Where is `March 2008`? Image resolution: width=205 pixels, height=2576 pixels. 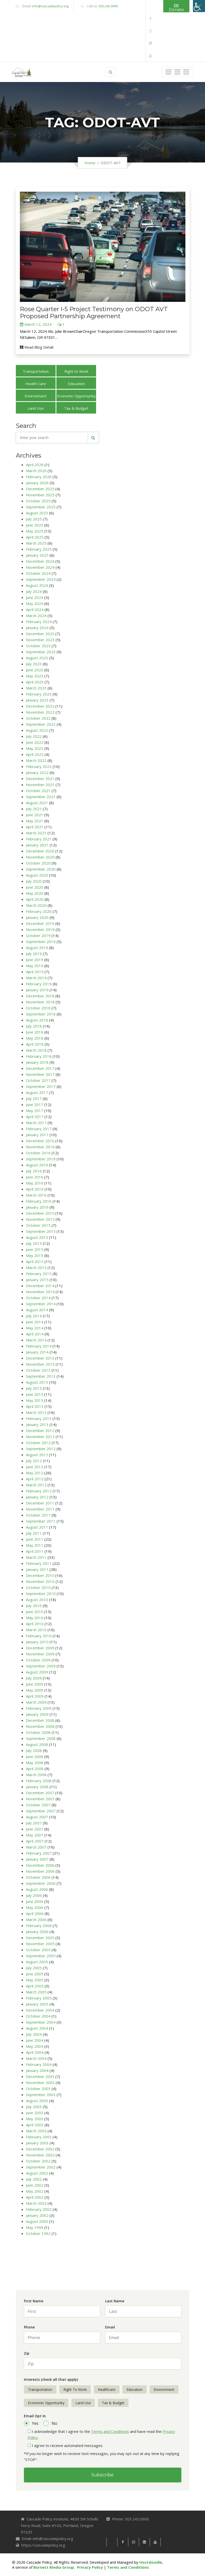
March 2008 is located at coordinates (36, 1774).